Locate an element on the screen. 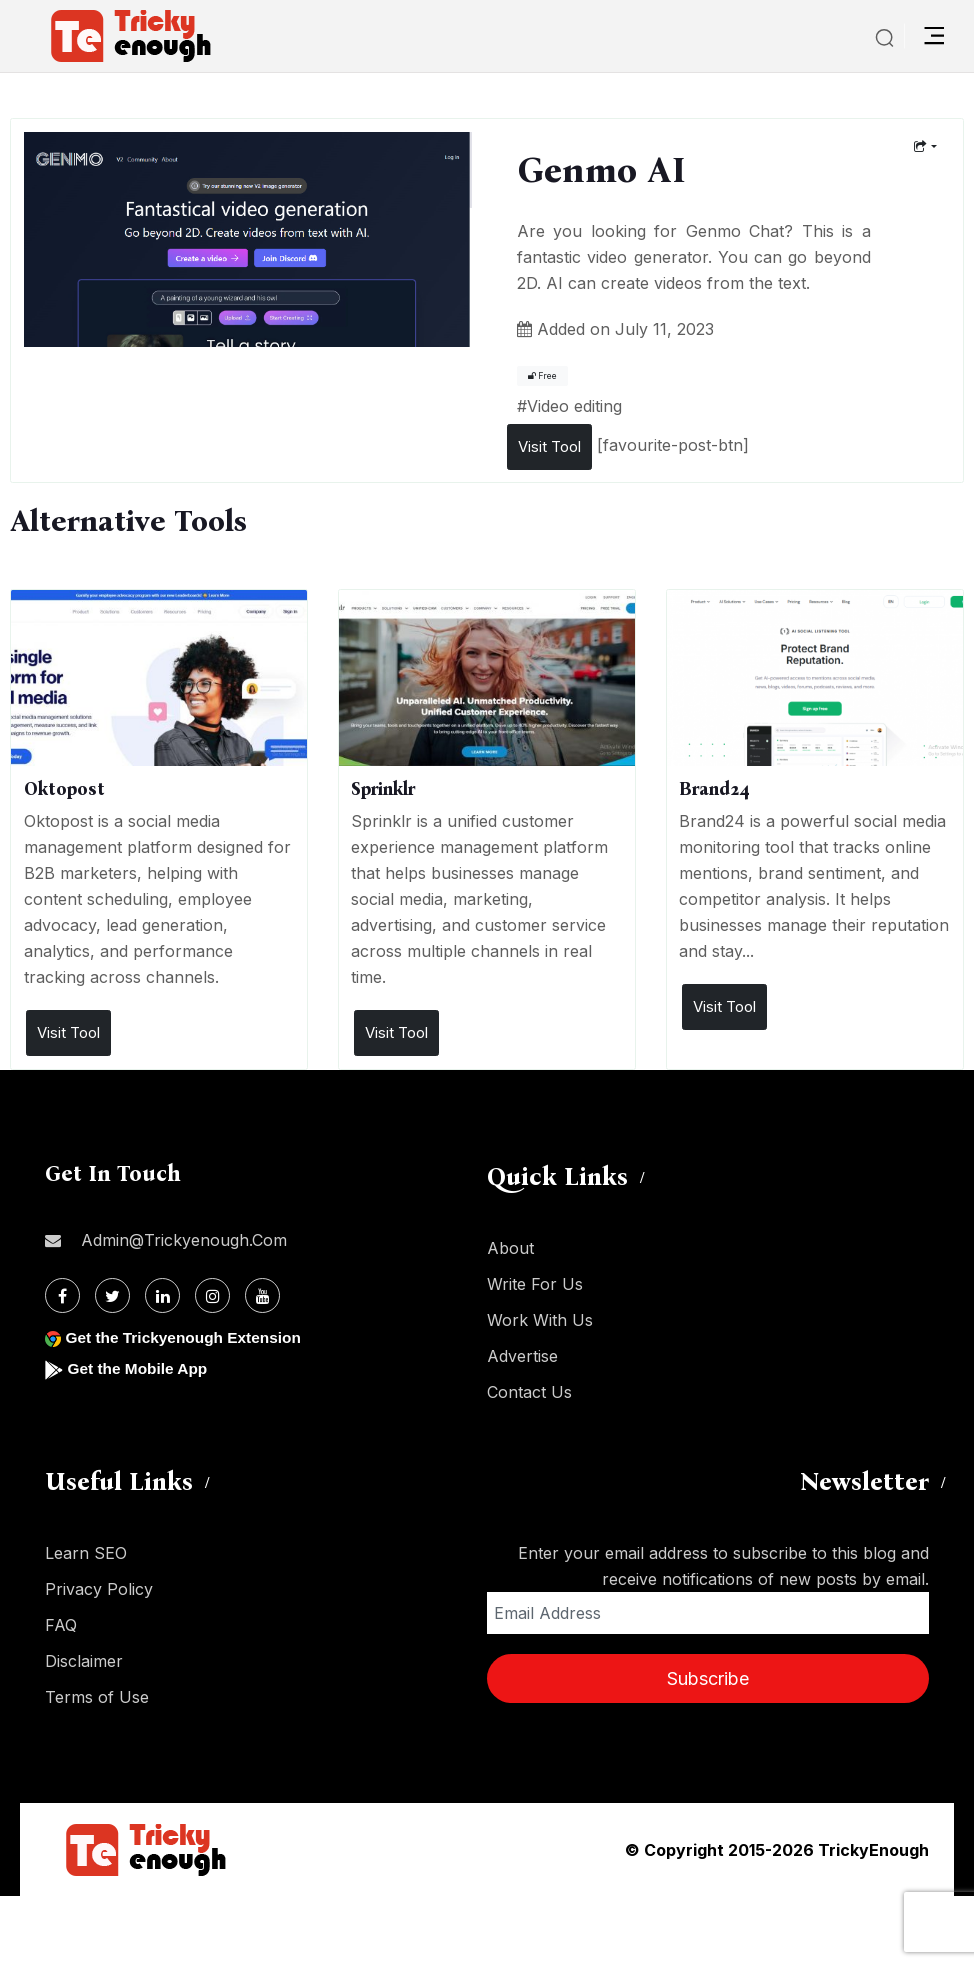  [Instagram] is located at coordinates (212, 1295).